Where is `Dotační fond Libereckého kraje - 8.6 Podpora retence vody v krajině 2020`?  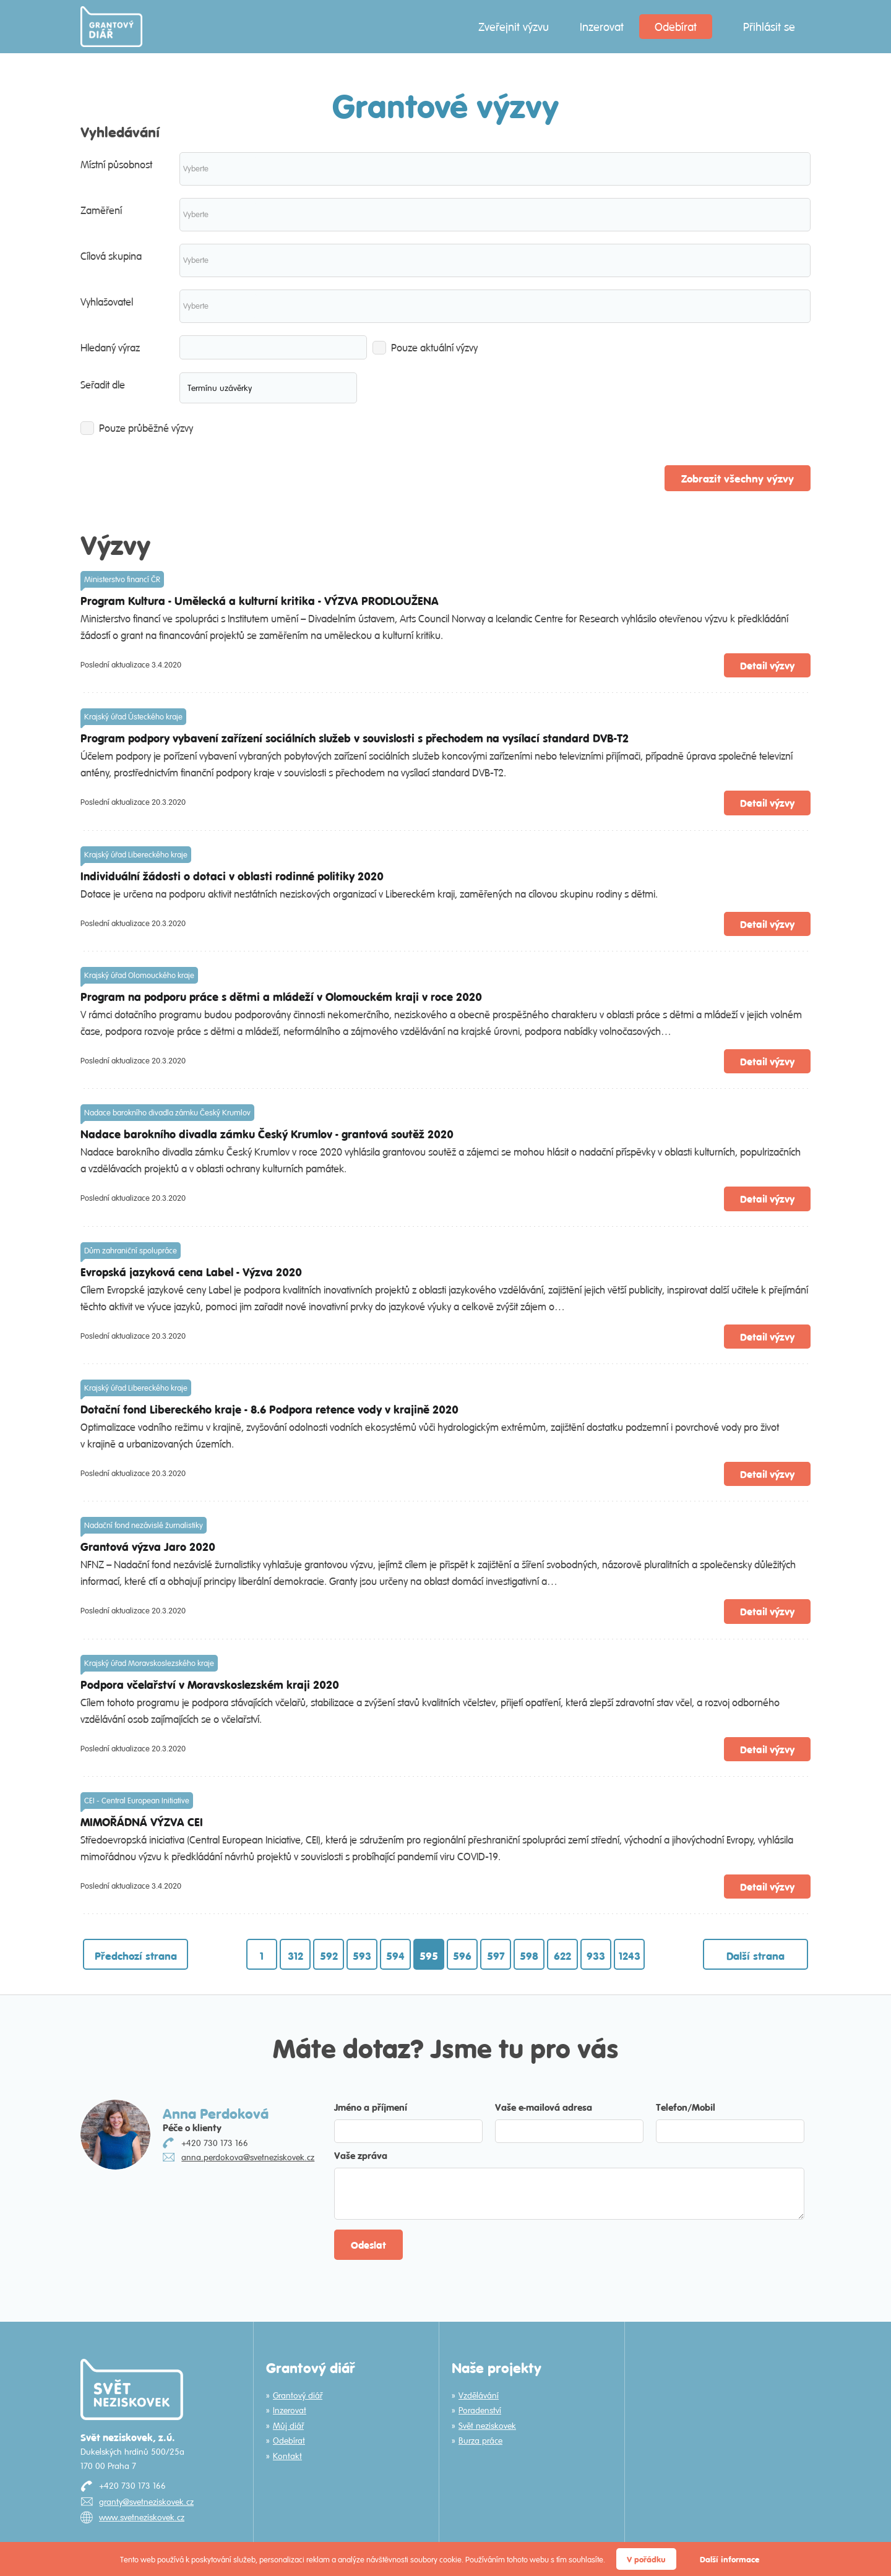
Dotační fond Libereckého kraje - 8.6 Podpora retence vody v krajině 2020 is located at coordinates (269, 1409).